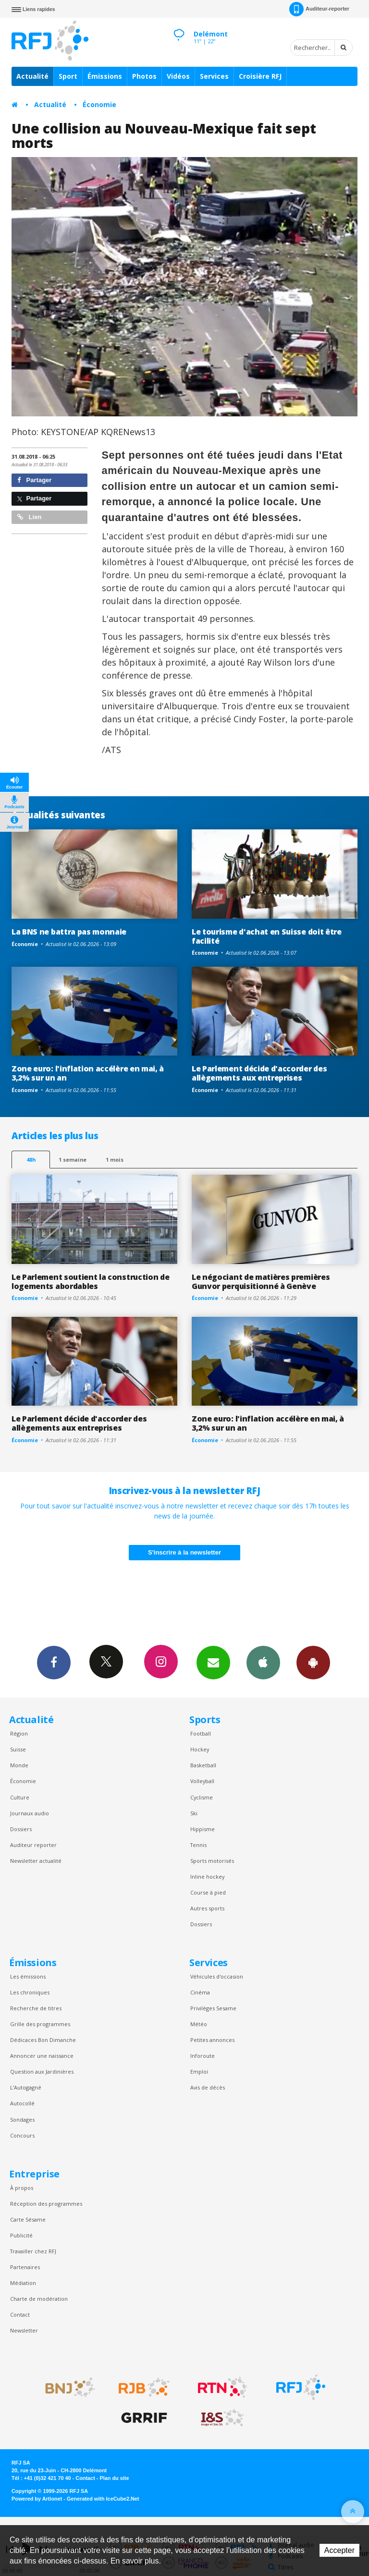 The width and height of the screenshot is (369, 2576). Describe the element at coordinates (21, 2188) in the screenshot. I see `À propos` at that location.